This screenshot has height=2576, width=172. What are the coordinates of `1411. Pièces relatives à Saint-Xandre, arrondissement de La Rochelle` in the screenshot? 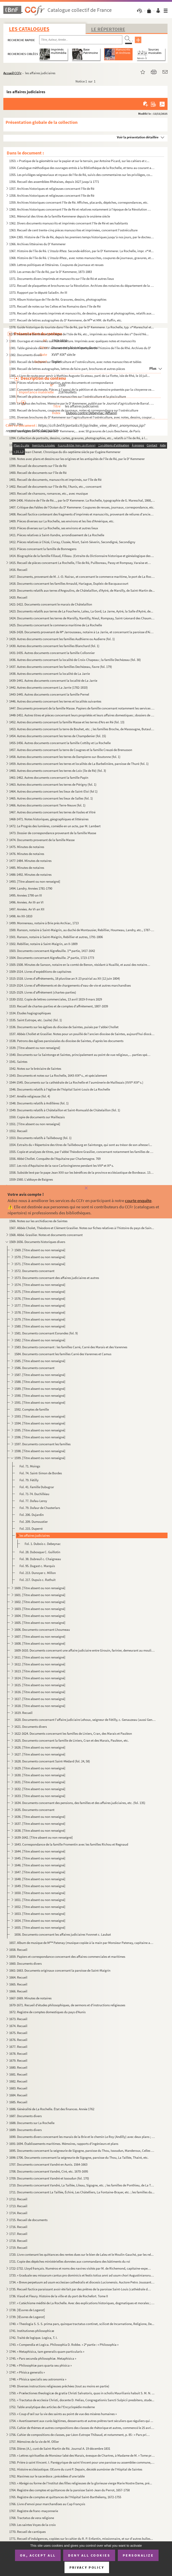 It's located at (56, 535).